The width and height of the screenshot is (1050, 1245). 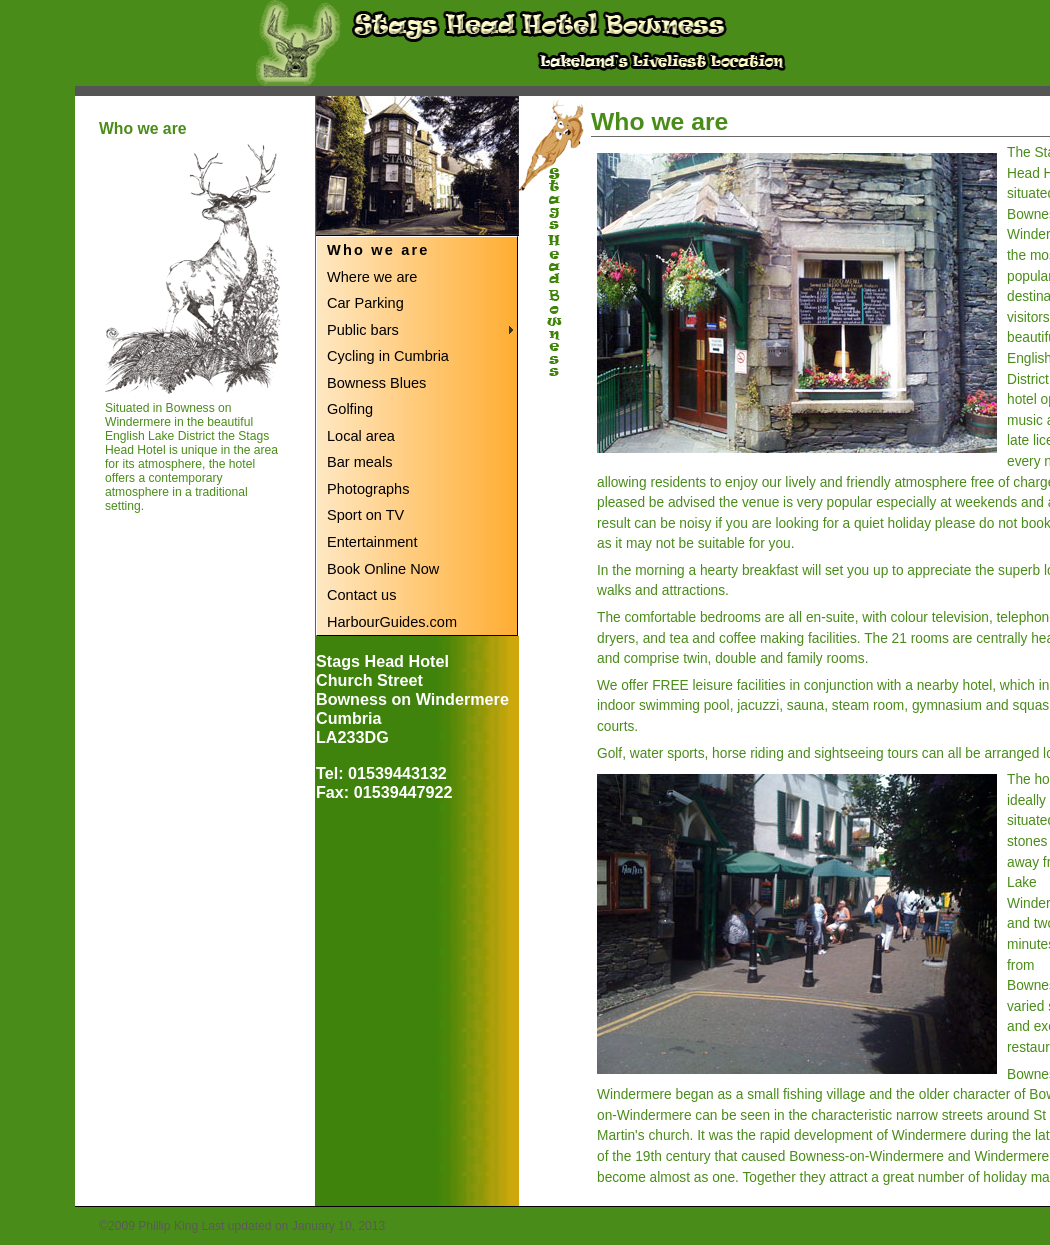 What do you see at coordinates (372, 542) in the screenshot?
I see `Entertainment` at bounding box center [372, 542].